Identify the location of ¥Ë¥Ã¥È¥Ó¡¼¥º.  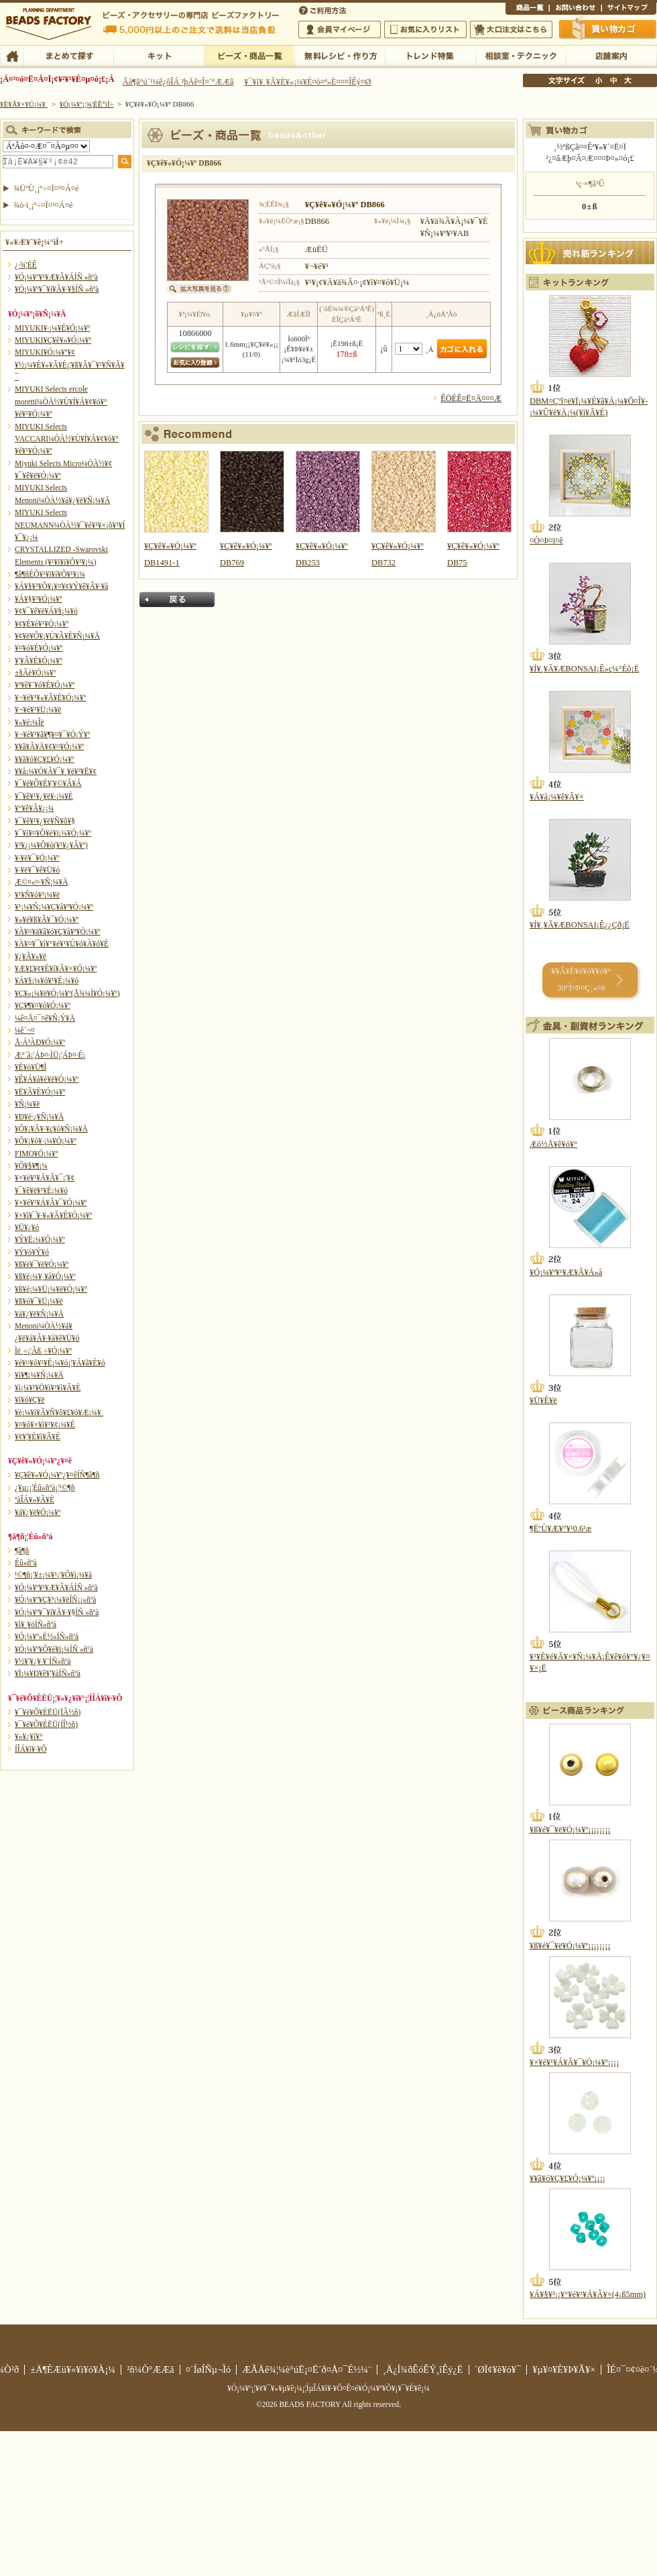
(40, 1092).